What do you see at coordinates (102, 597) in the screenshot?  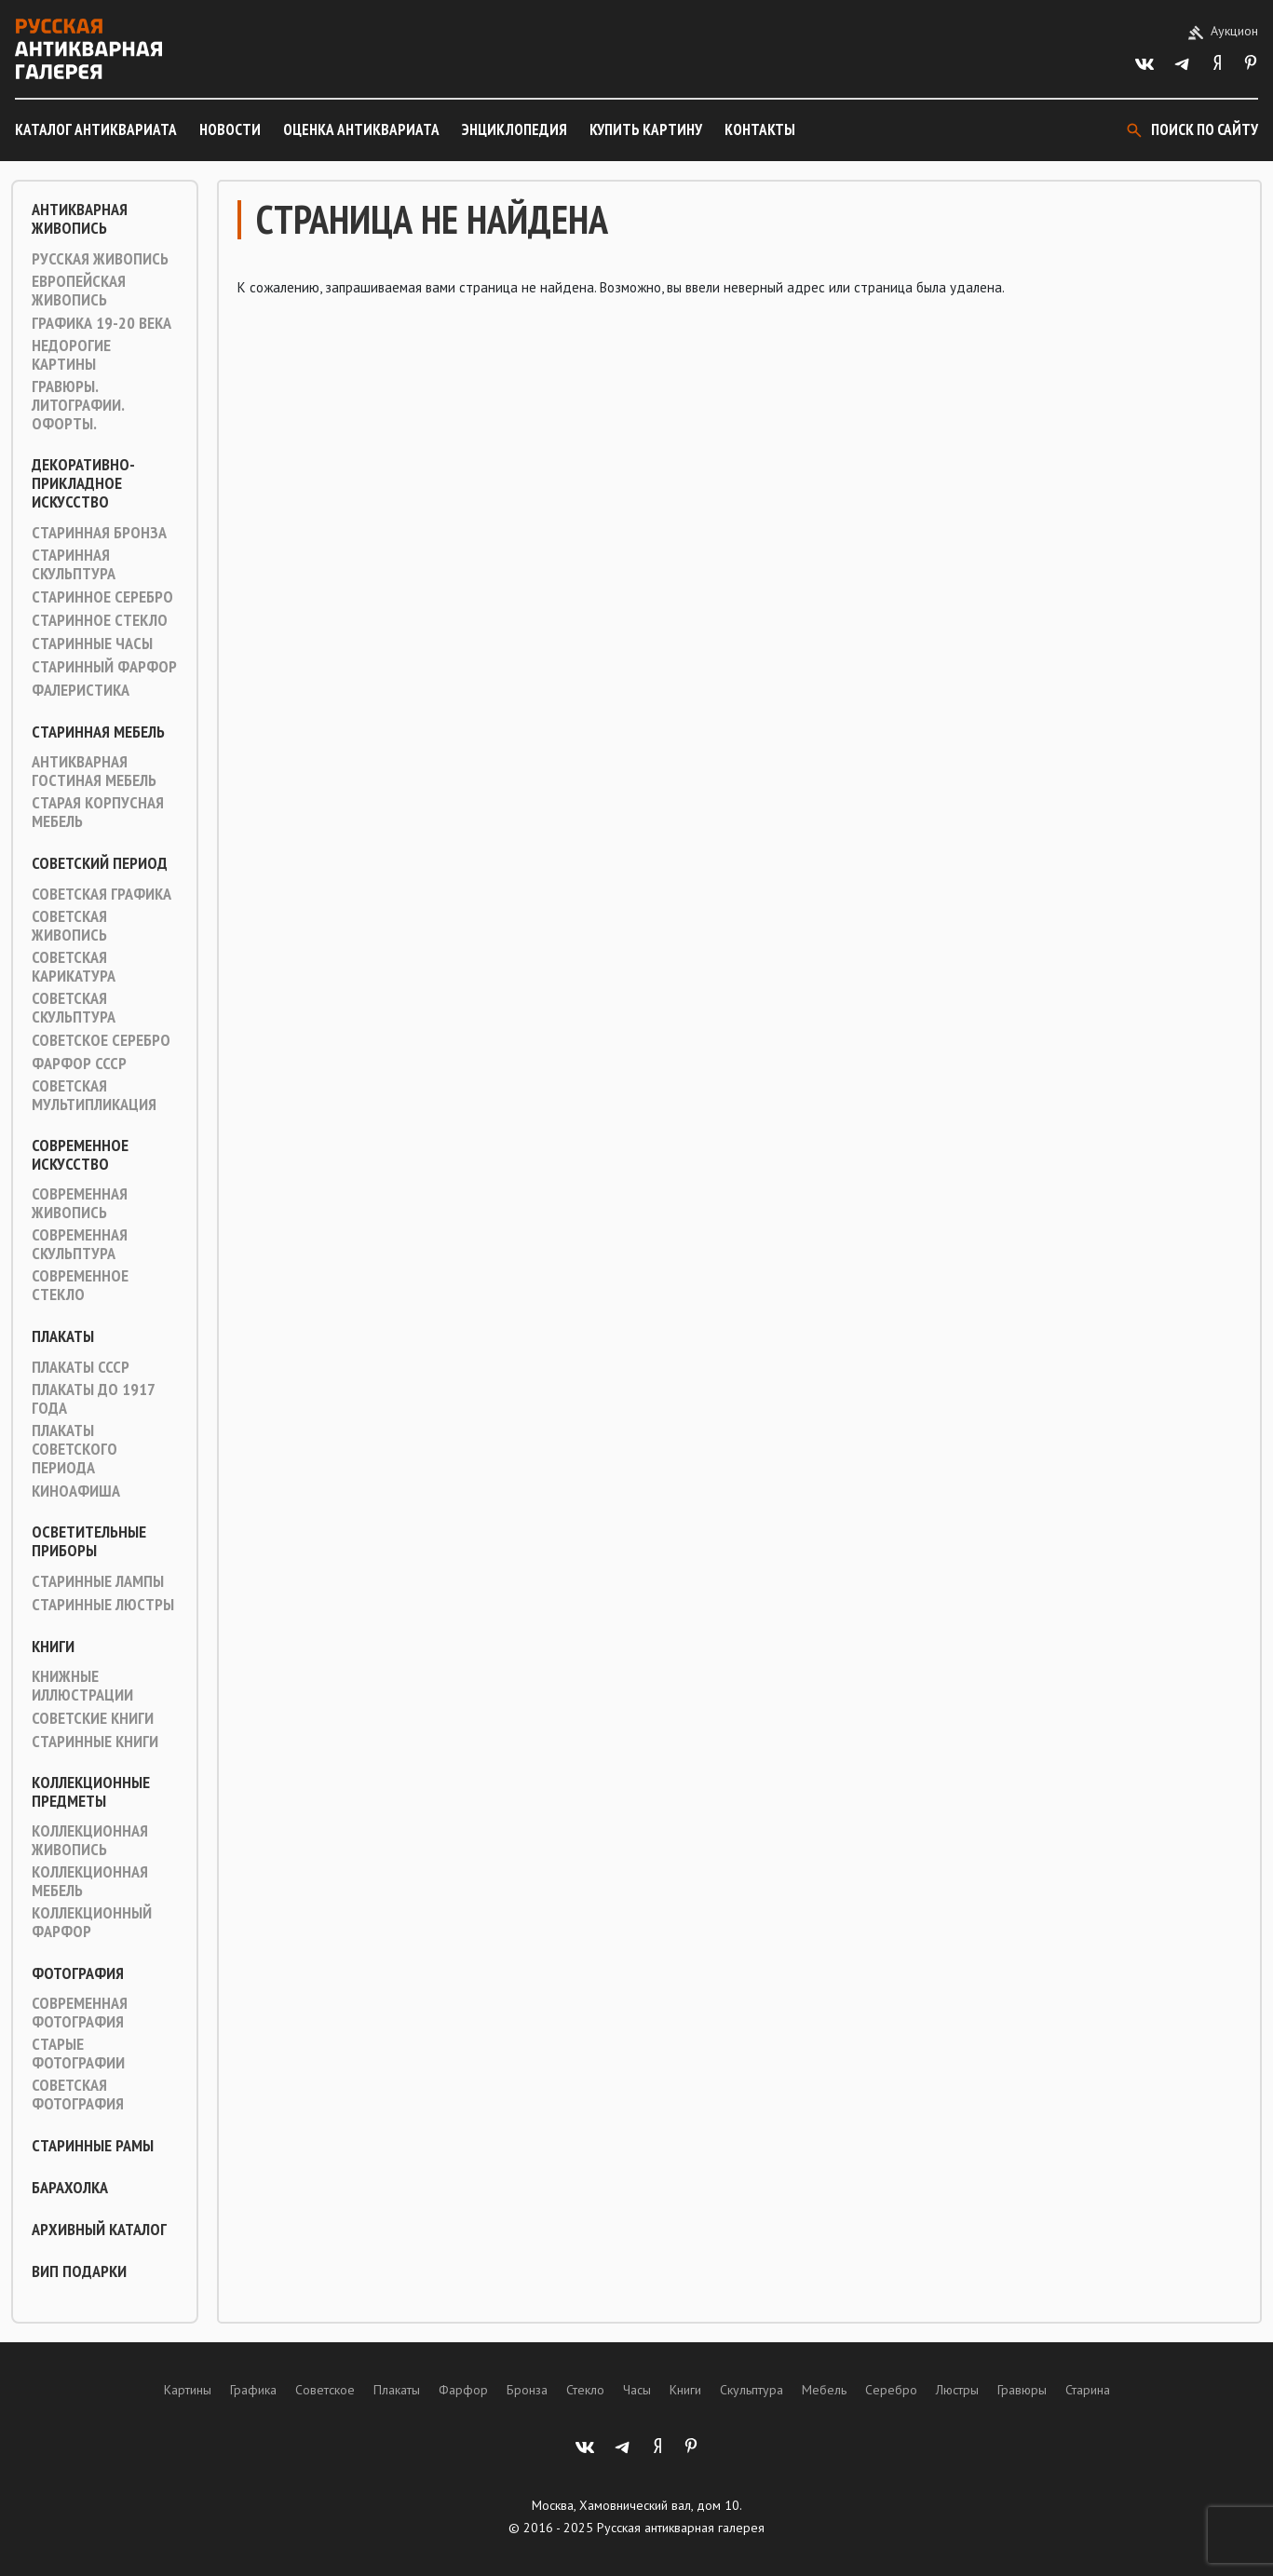 I see `Старинное серебро` at bounding box center [102, 597].